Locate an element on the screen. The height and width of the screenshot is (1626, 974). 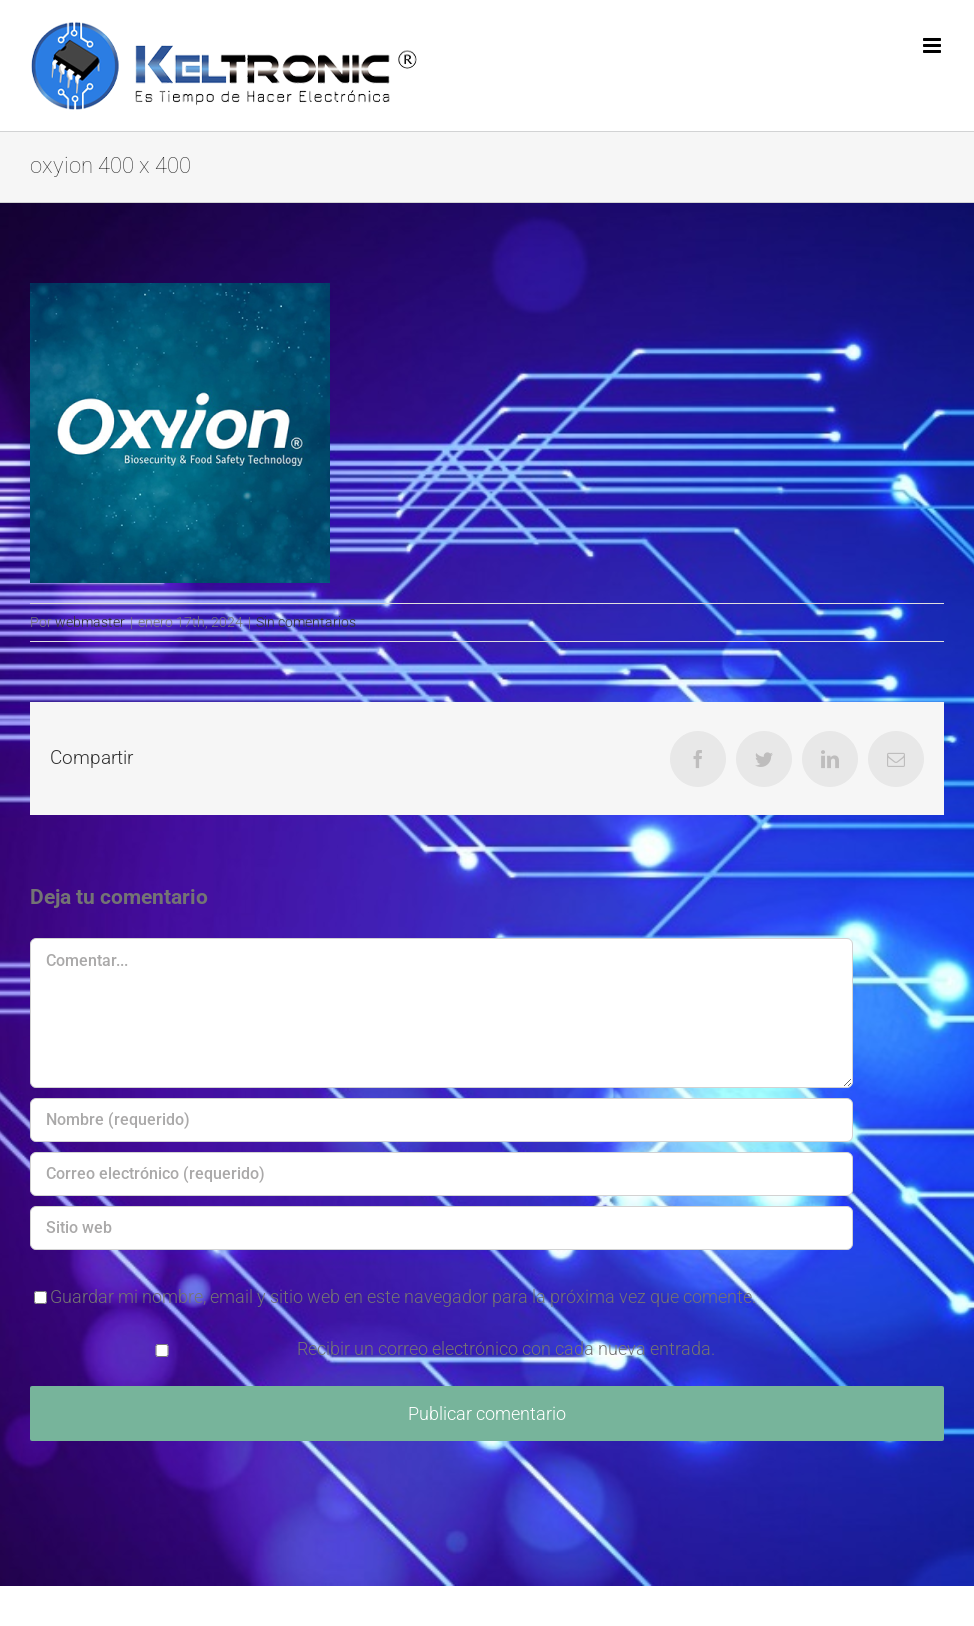
[Alternar menú móvil] is located at coordinates (933, 45).